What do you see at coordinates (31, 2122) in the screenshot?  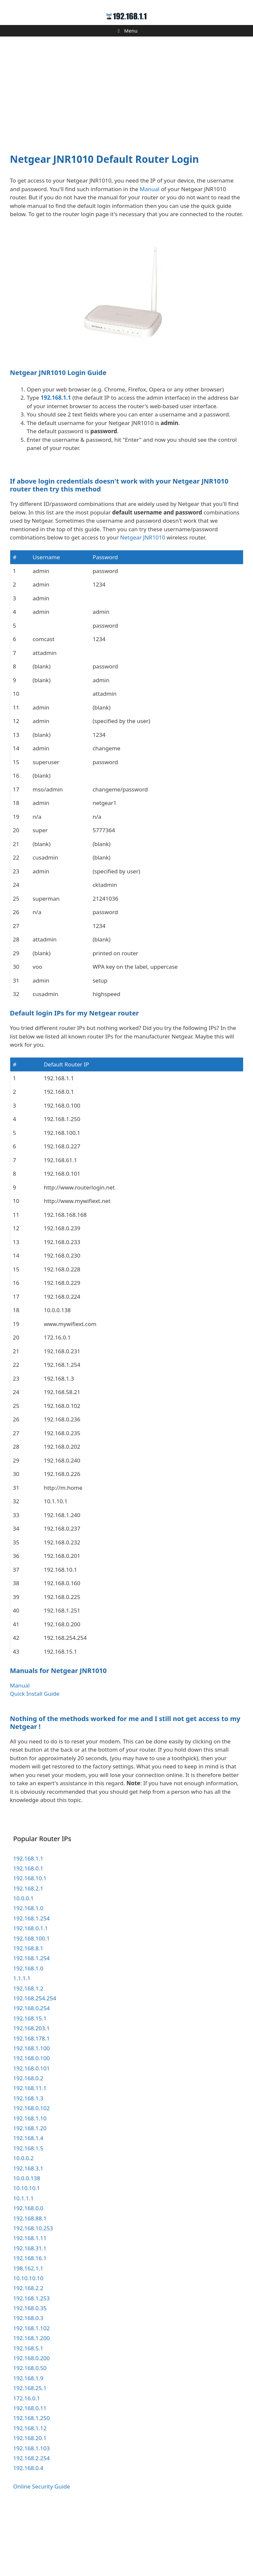 I see `192.168.0.100` at bounding box center [31, 2122].